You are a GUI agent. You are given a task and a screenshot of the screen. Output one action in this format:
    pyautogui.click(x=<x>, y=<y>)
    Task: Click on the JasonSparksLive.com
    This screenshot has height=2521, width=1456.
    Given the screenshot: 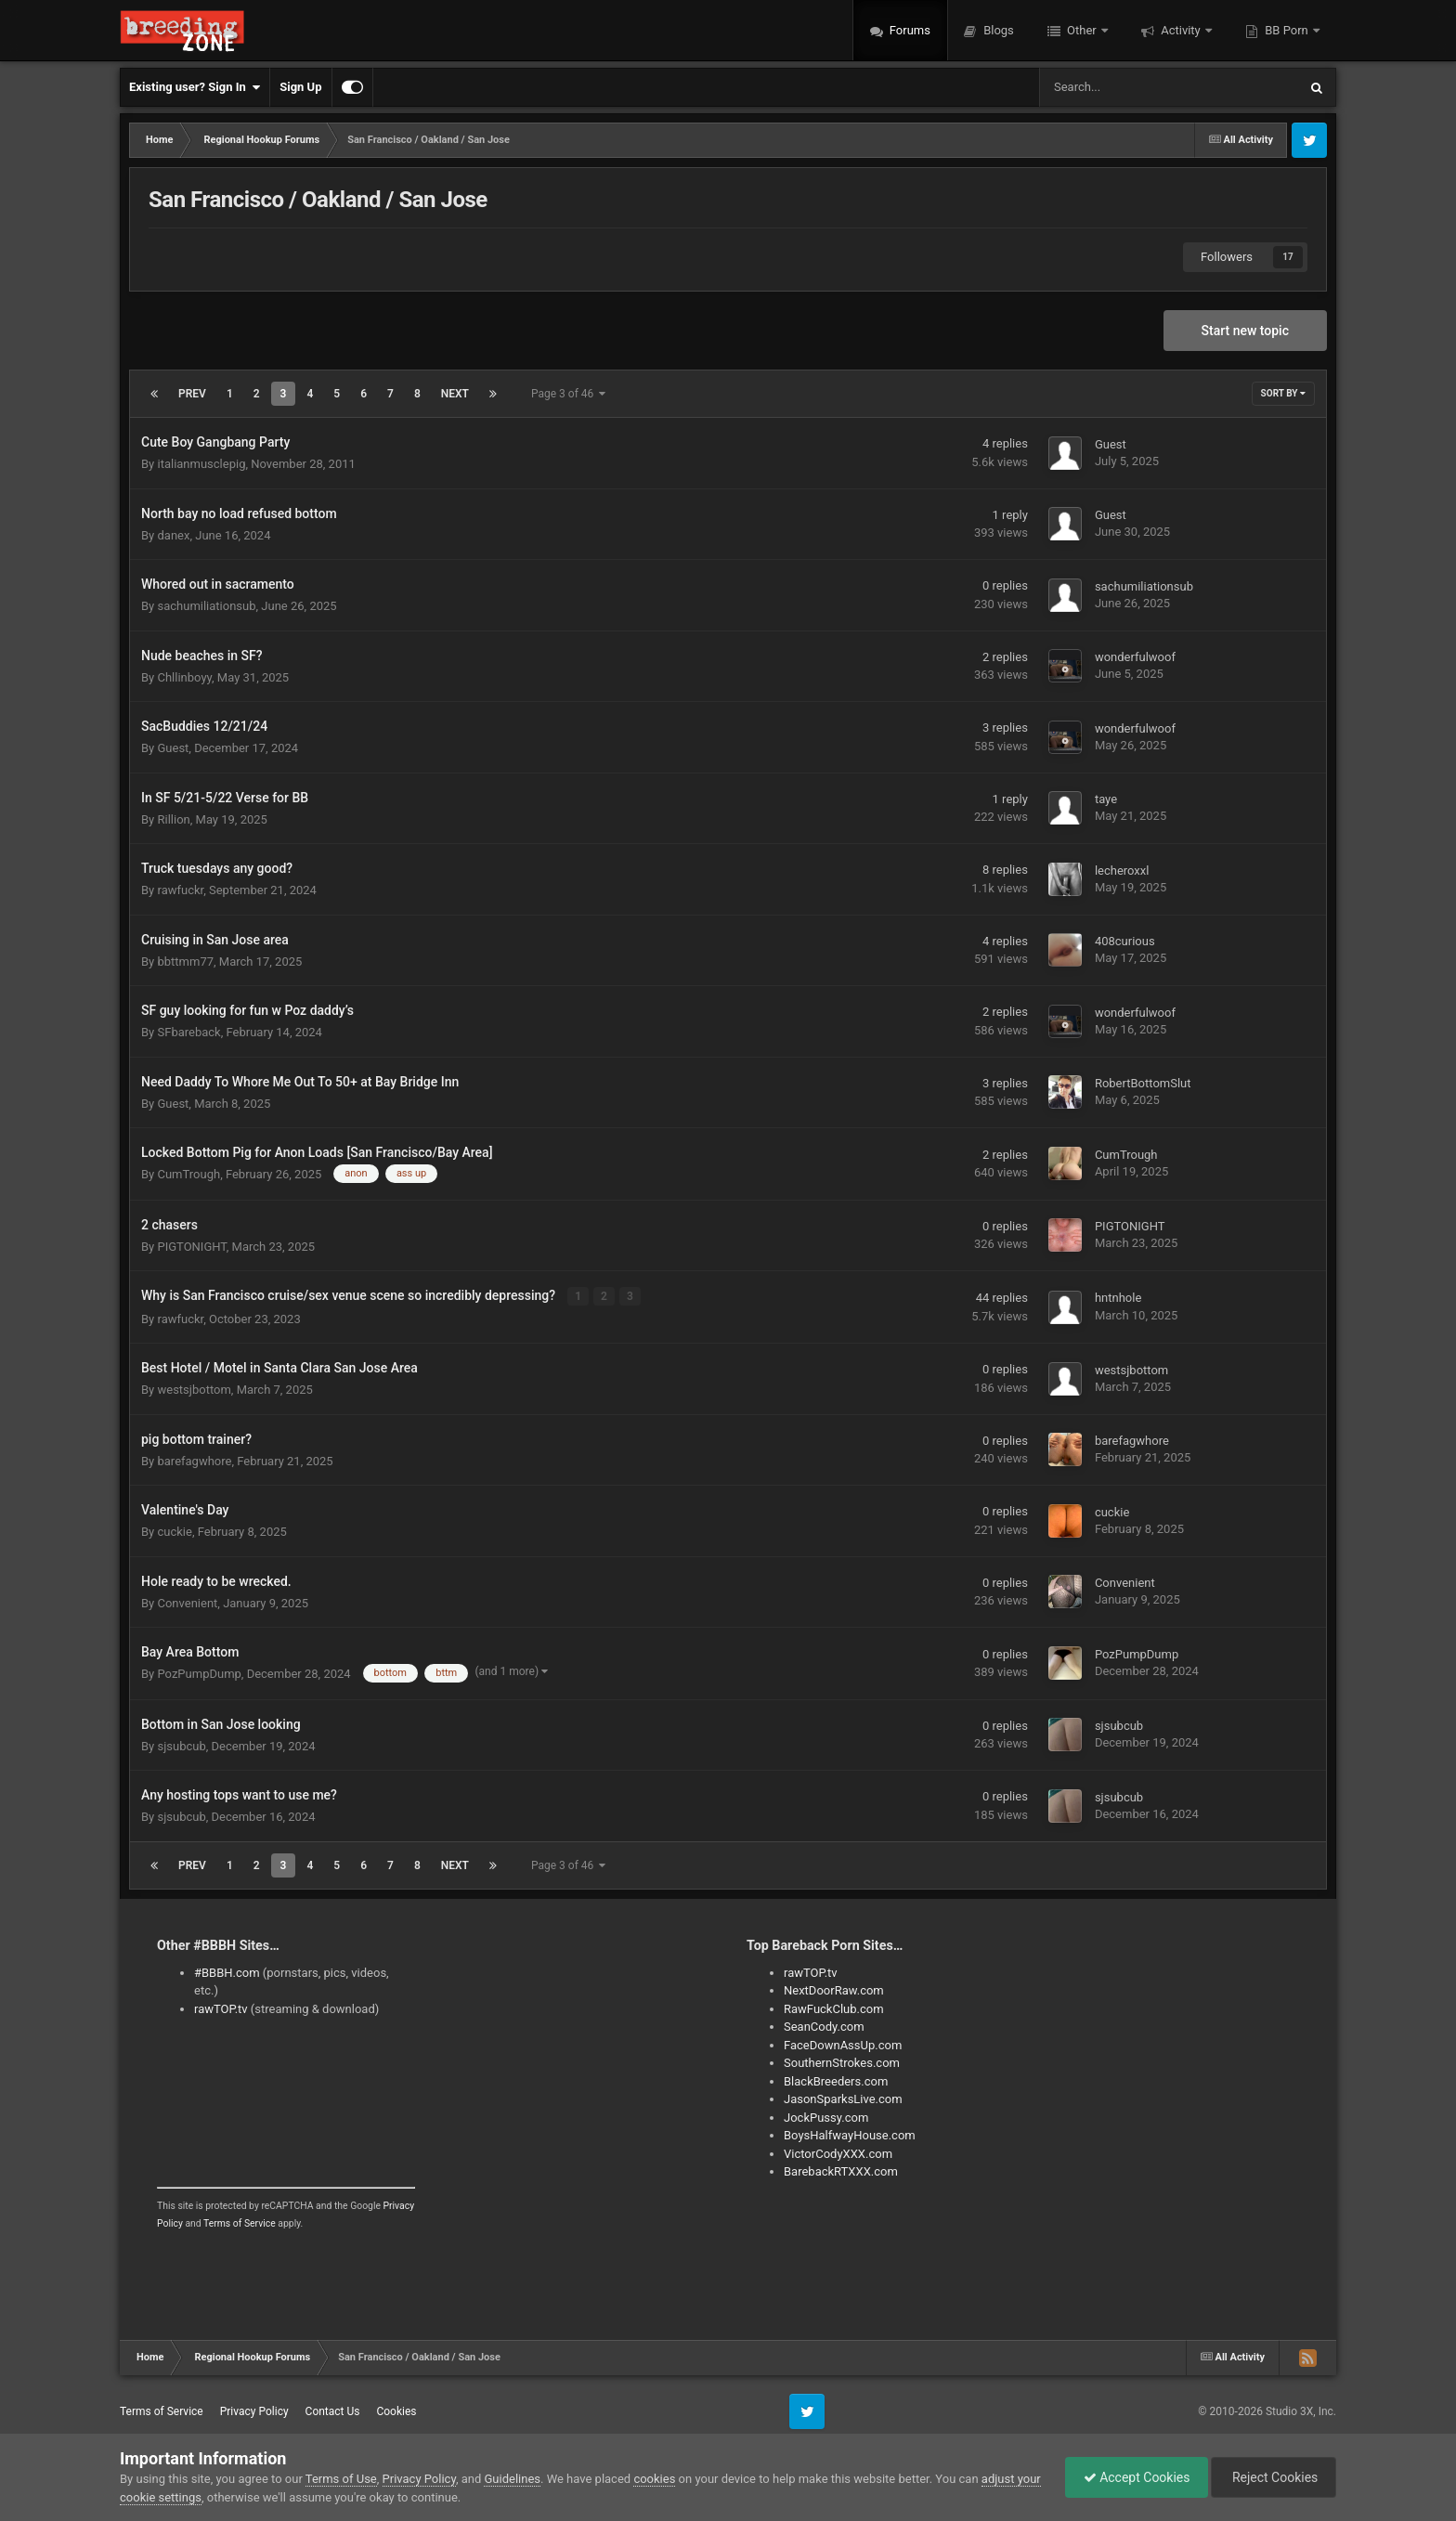 What is the action you would take?
    pyautogui.click(x=843, y=2099)
    